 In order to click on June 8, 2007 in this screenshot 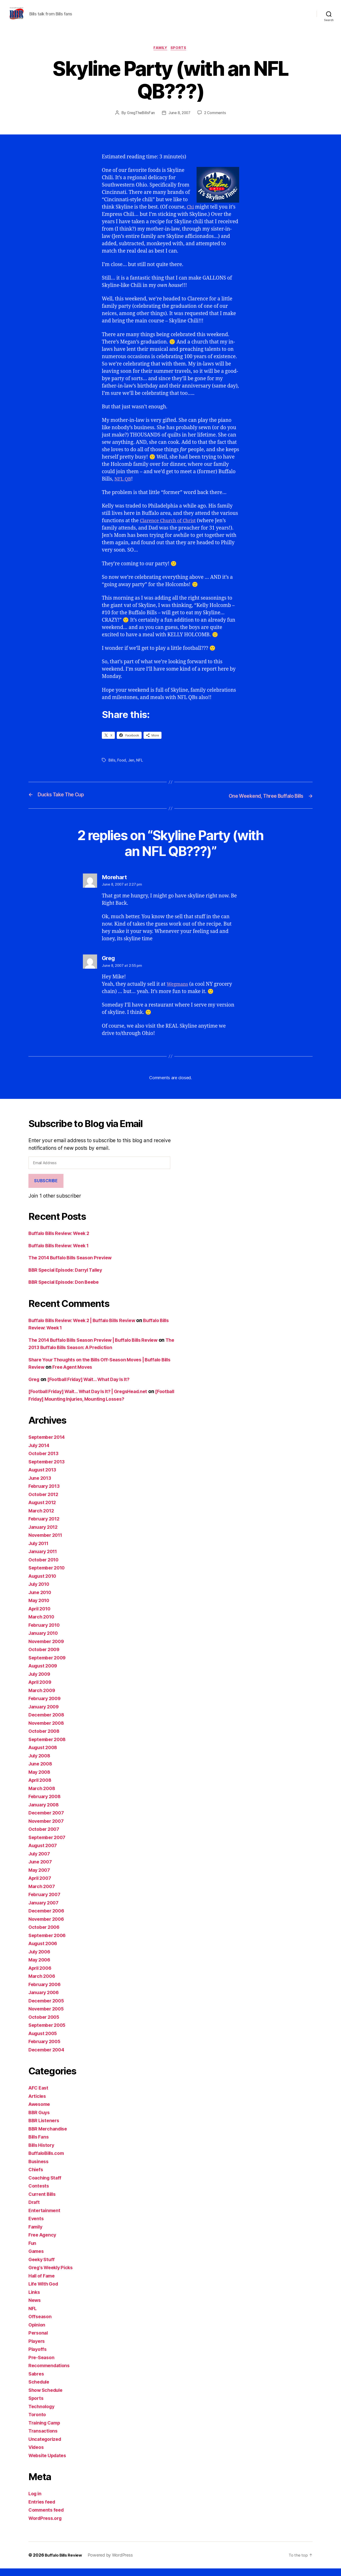, I will do `click(179, 120)`.